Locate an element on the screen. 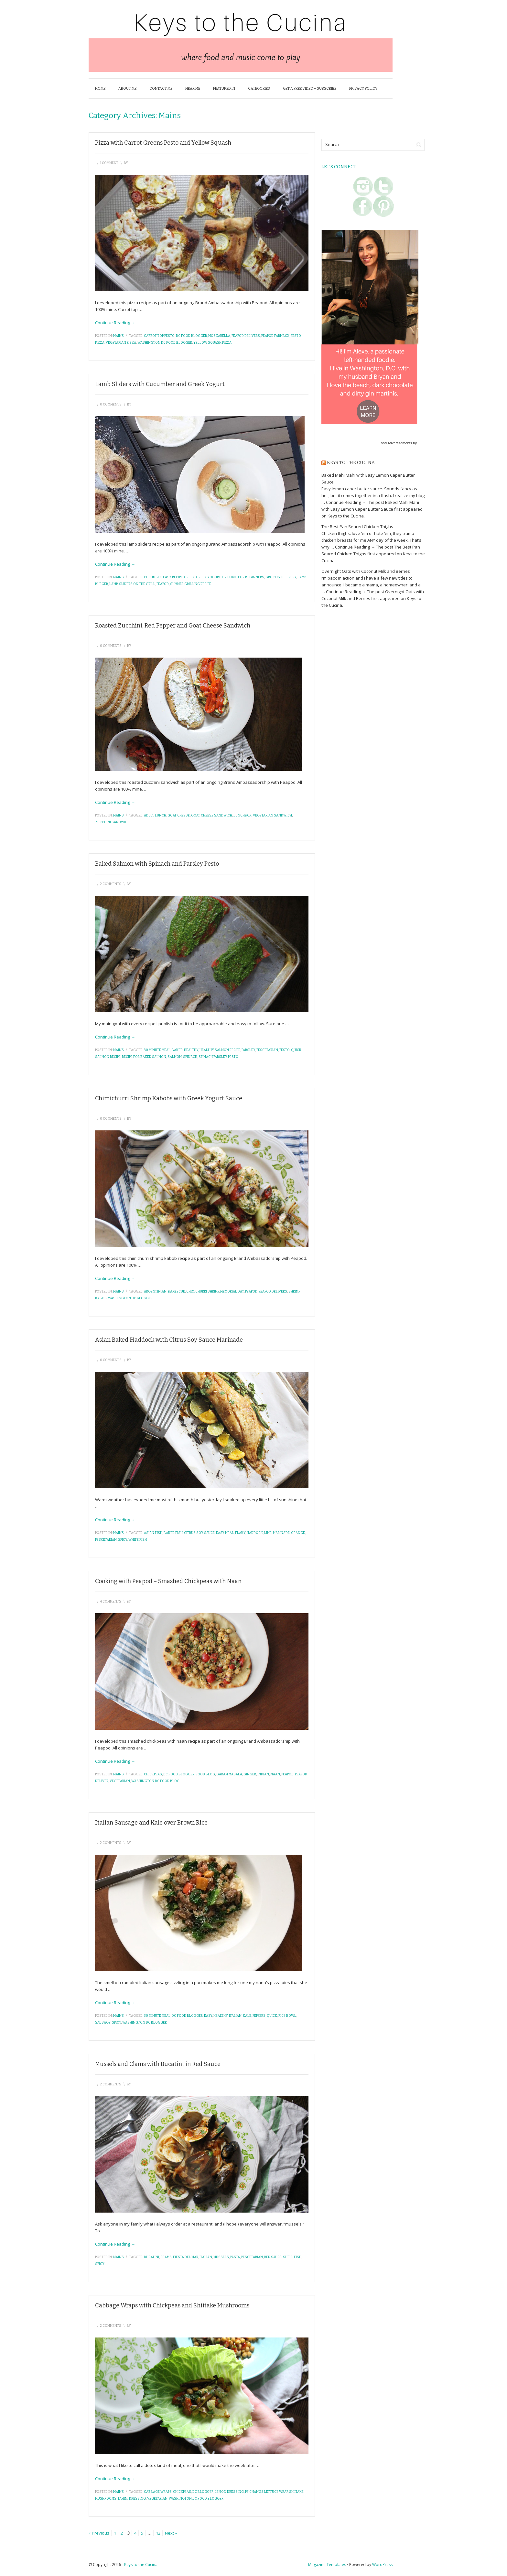 The image size is (507, 2576). Cabbage Wraps with Chickpeas and Shiitake Mushrooms is located at coordinates (172, 2305).